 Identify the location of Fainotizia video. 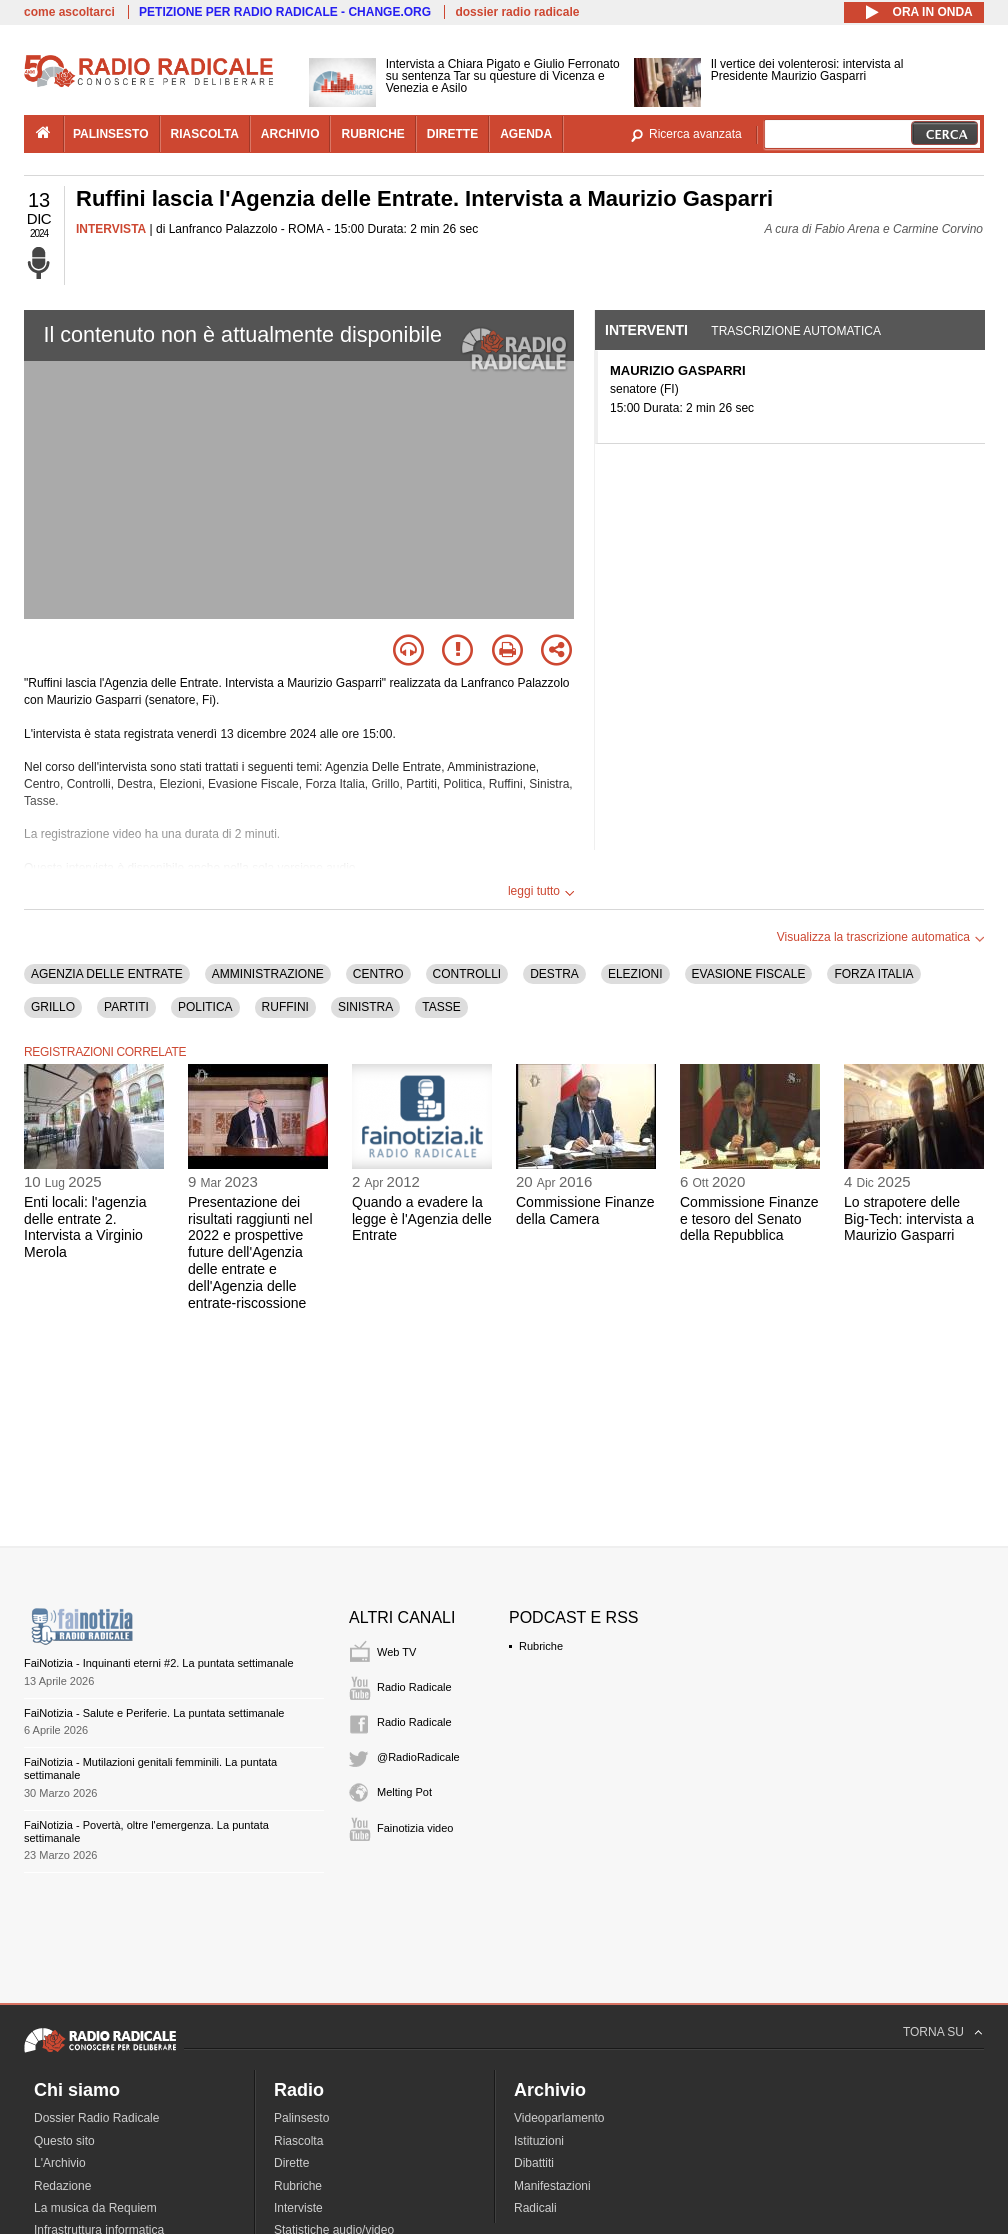
(415, 1828).